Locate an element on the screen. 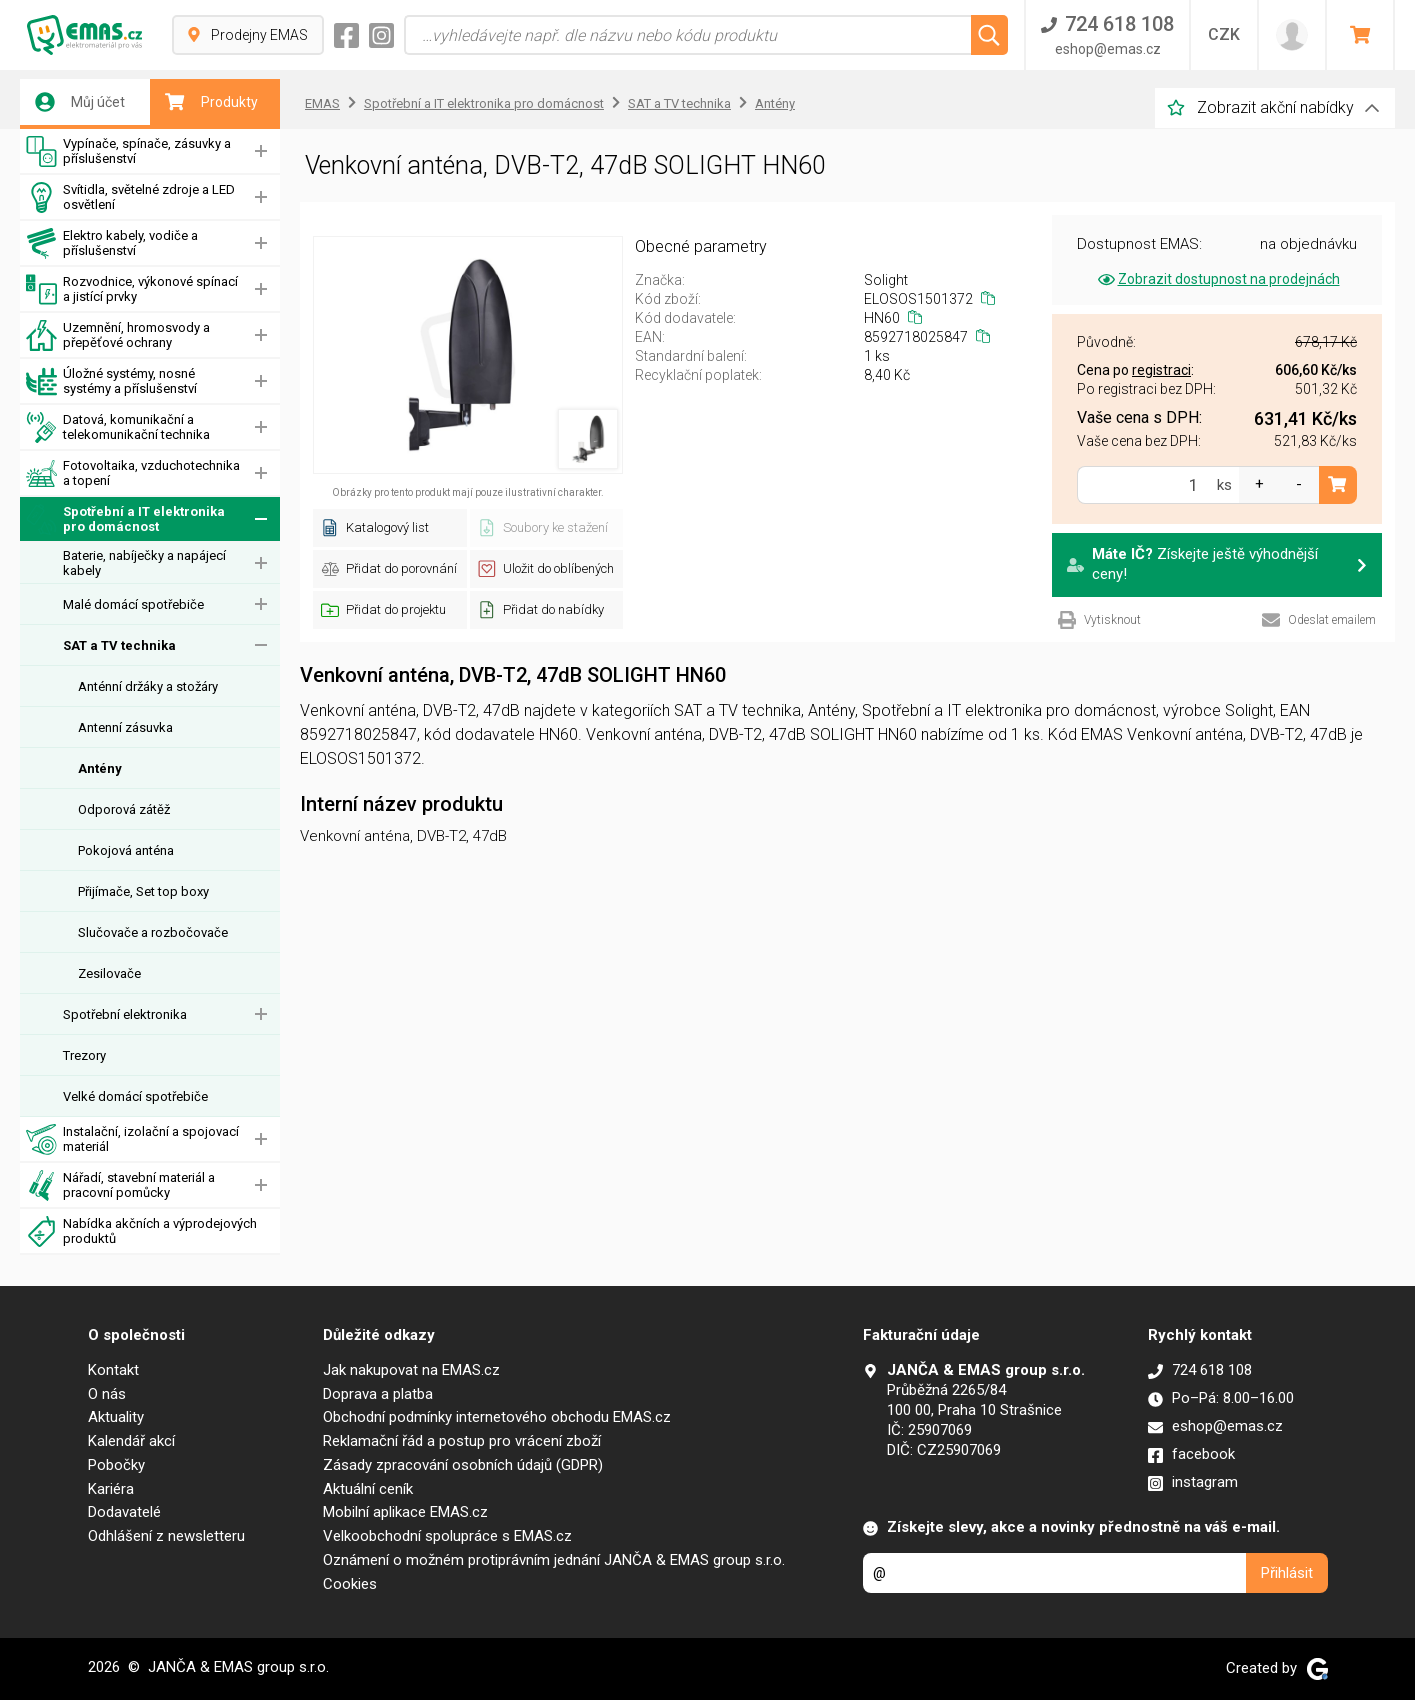 Image resolution: width=1415 pixels, height=1700 pixels. Vypínače, spínače, zásuvky a příslušenství is located at coordinates (128, 151).